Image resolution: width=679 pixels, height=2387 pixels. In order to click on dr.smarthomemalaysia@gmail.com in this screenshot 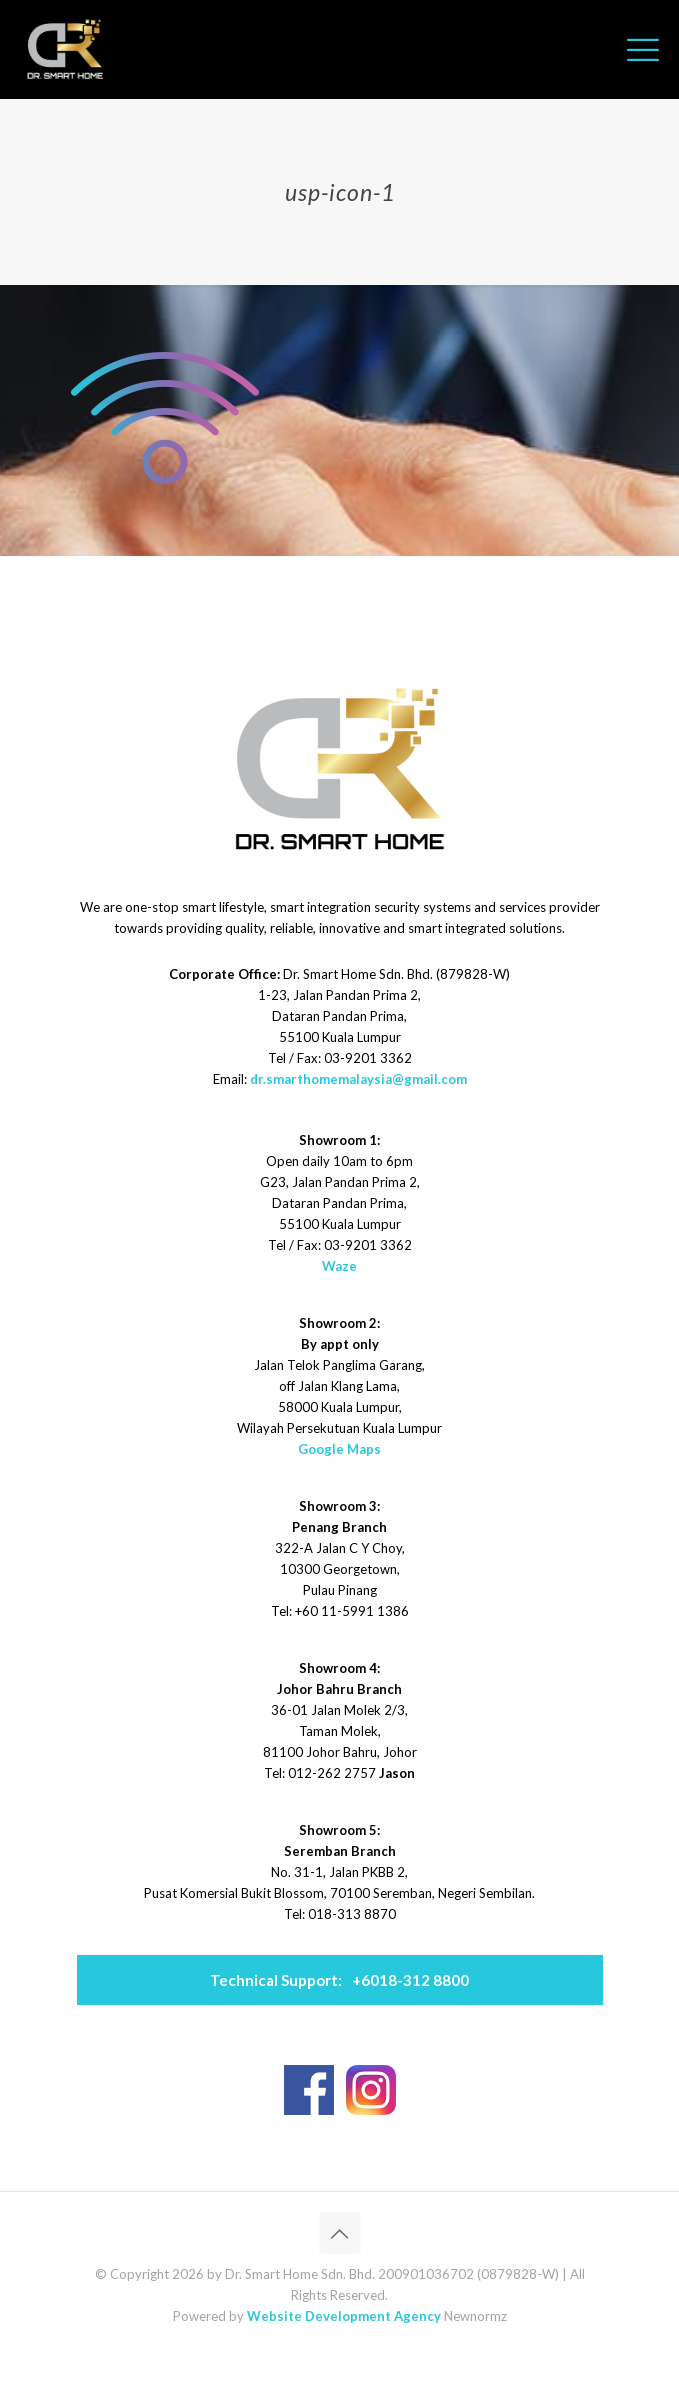, I will do `click(358, 1079)`.